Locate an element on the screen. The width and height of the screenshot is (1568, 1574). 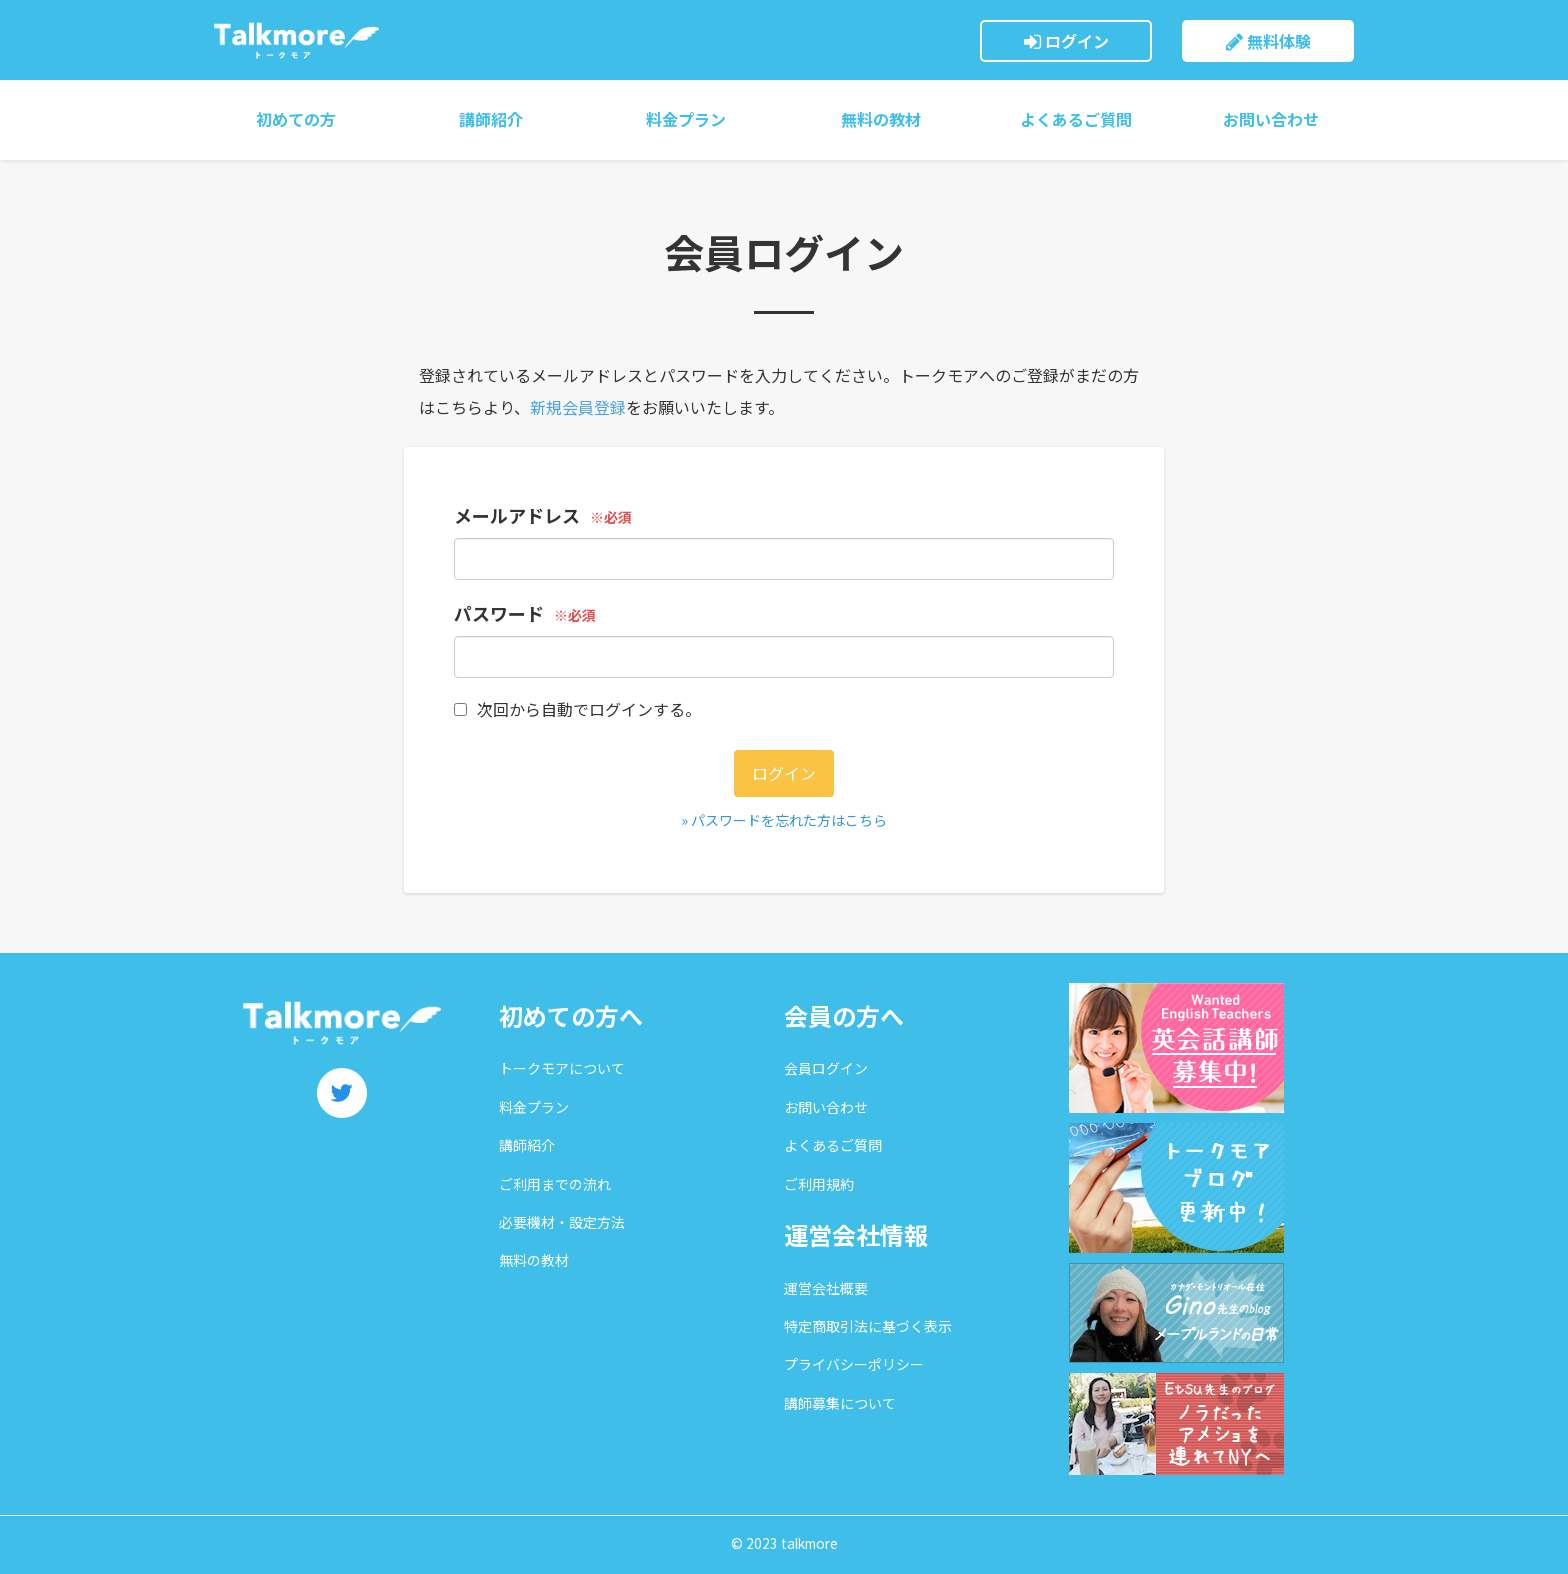
新規会員登録 is located at coordinates (578, 407).